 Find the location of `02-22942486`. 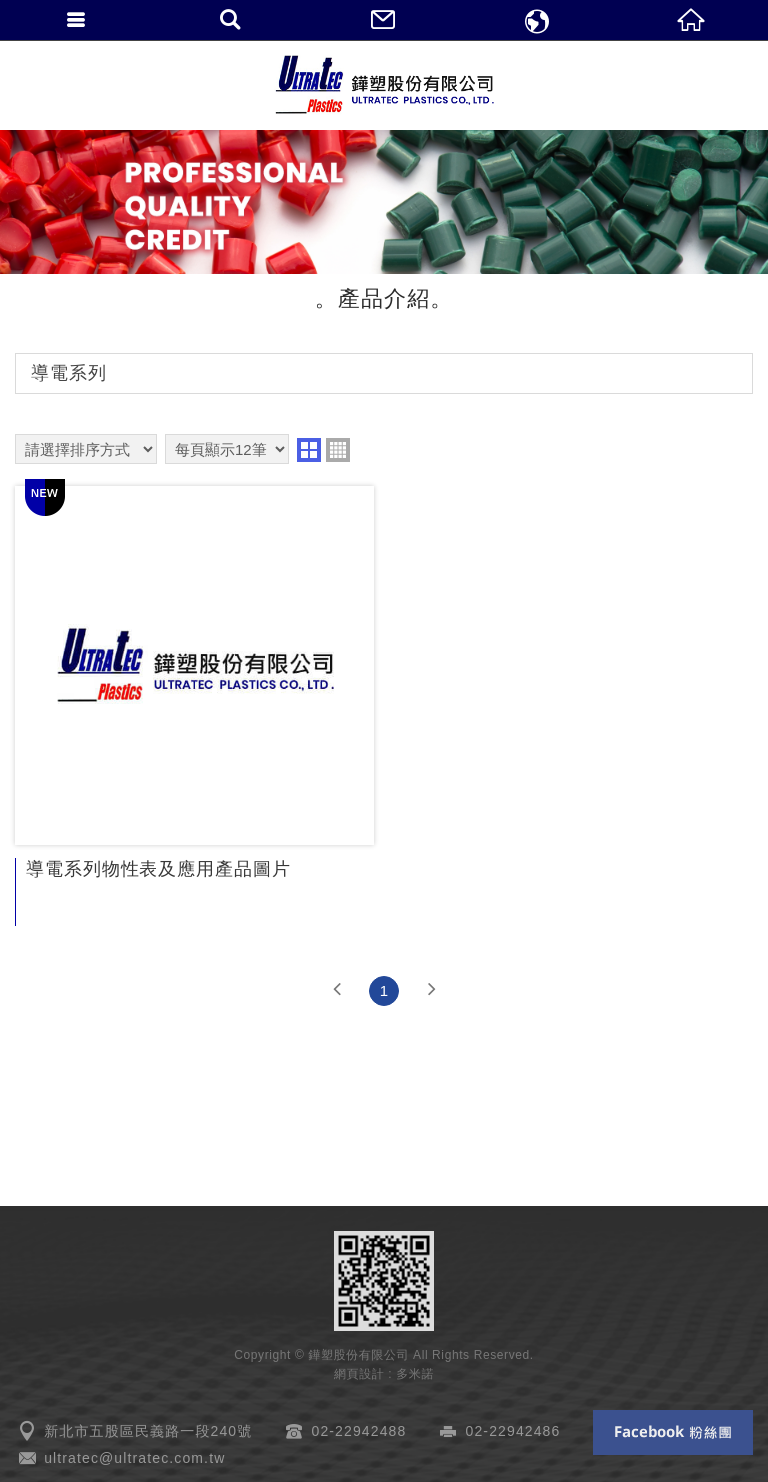

02-22942486 is located at coordinates (513, 1431).